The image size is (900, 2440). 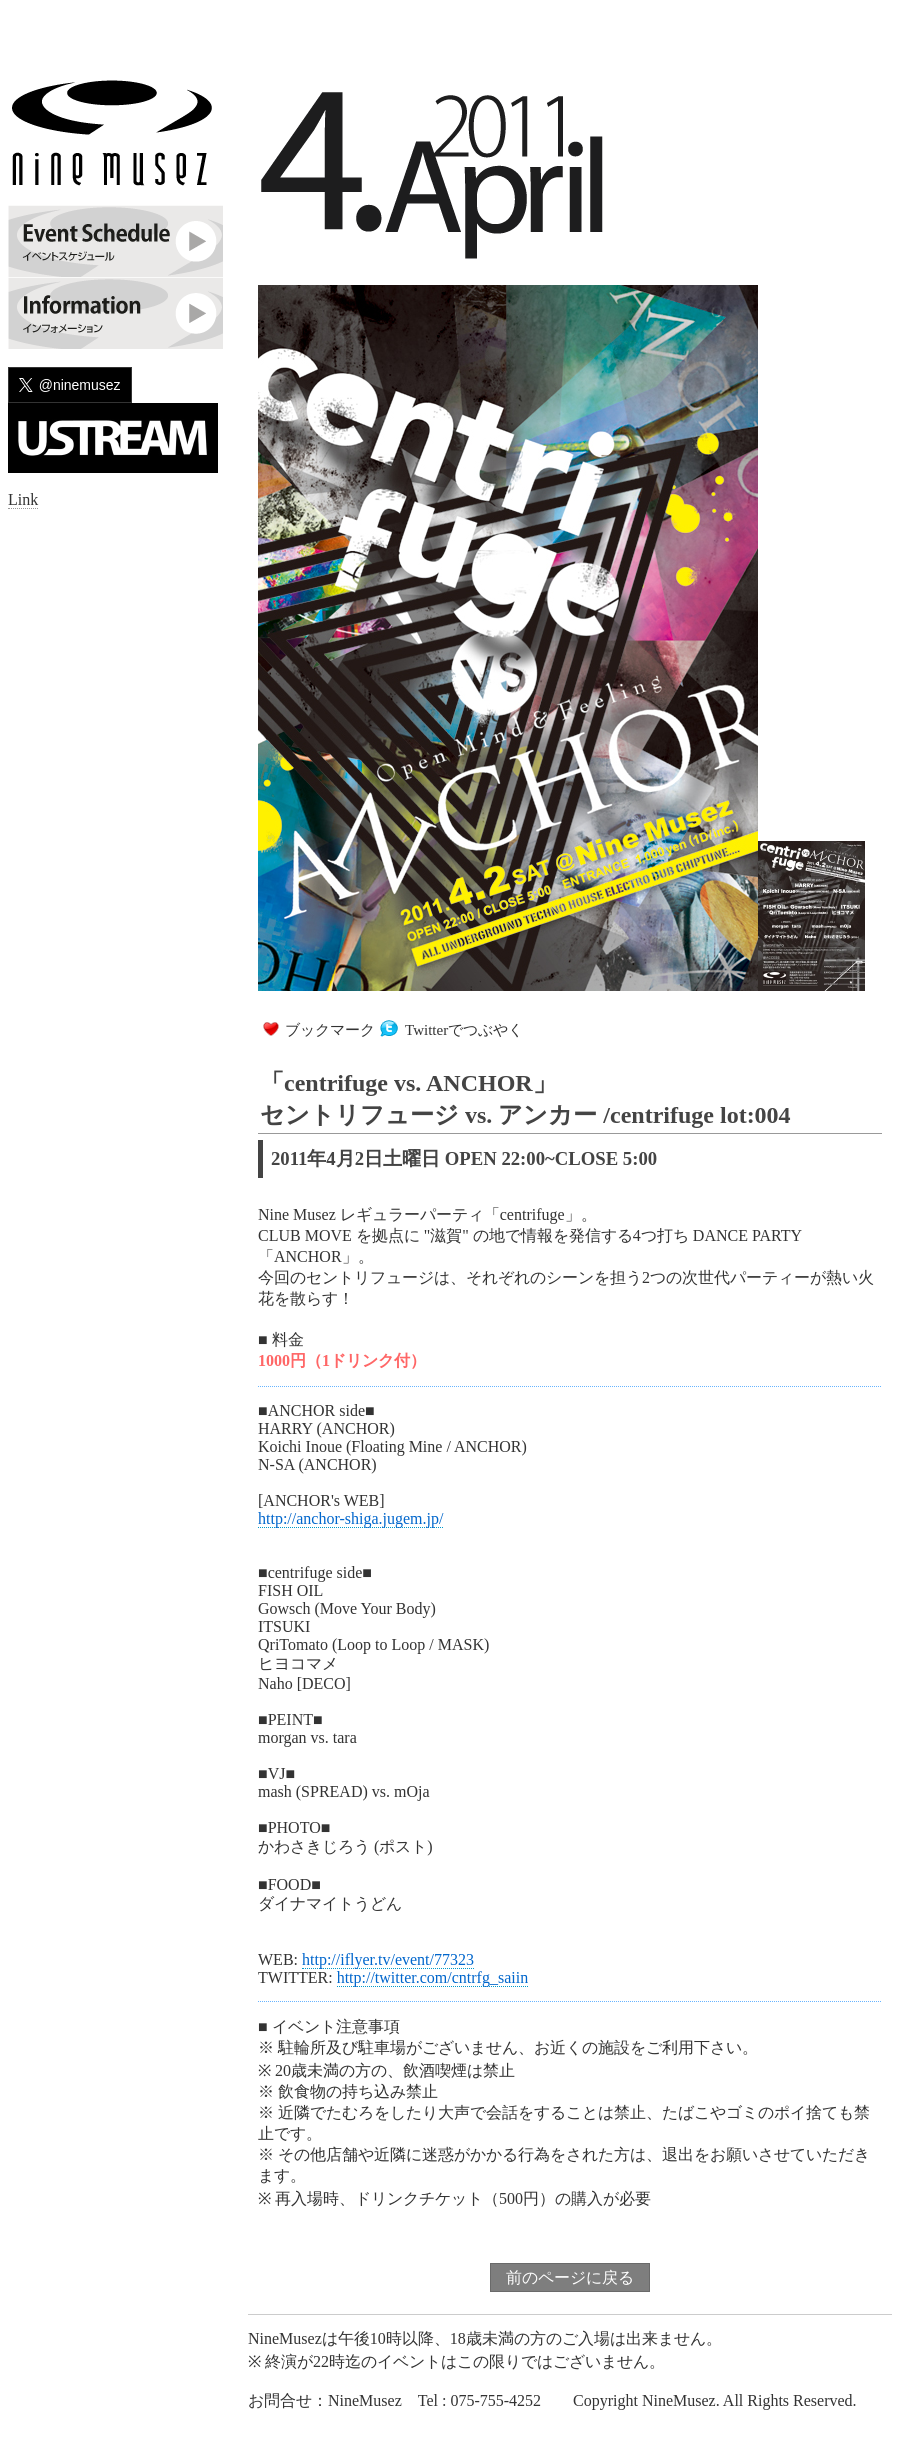 What do you see at coordinates (23, 499) in the screenshot?
I see `Link` at bounding box center [23, 499].